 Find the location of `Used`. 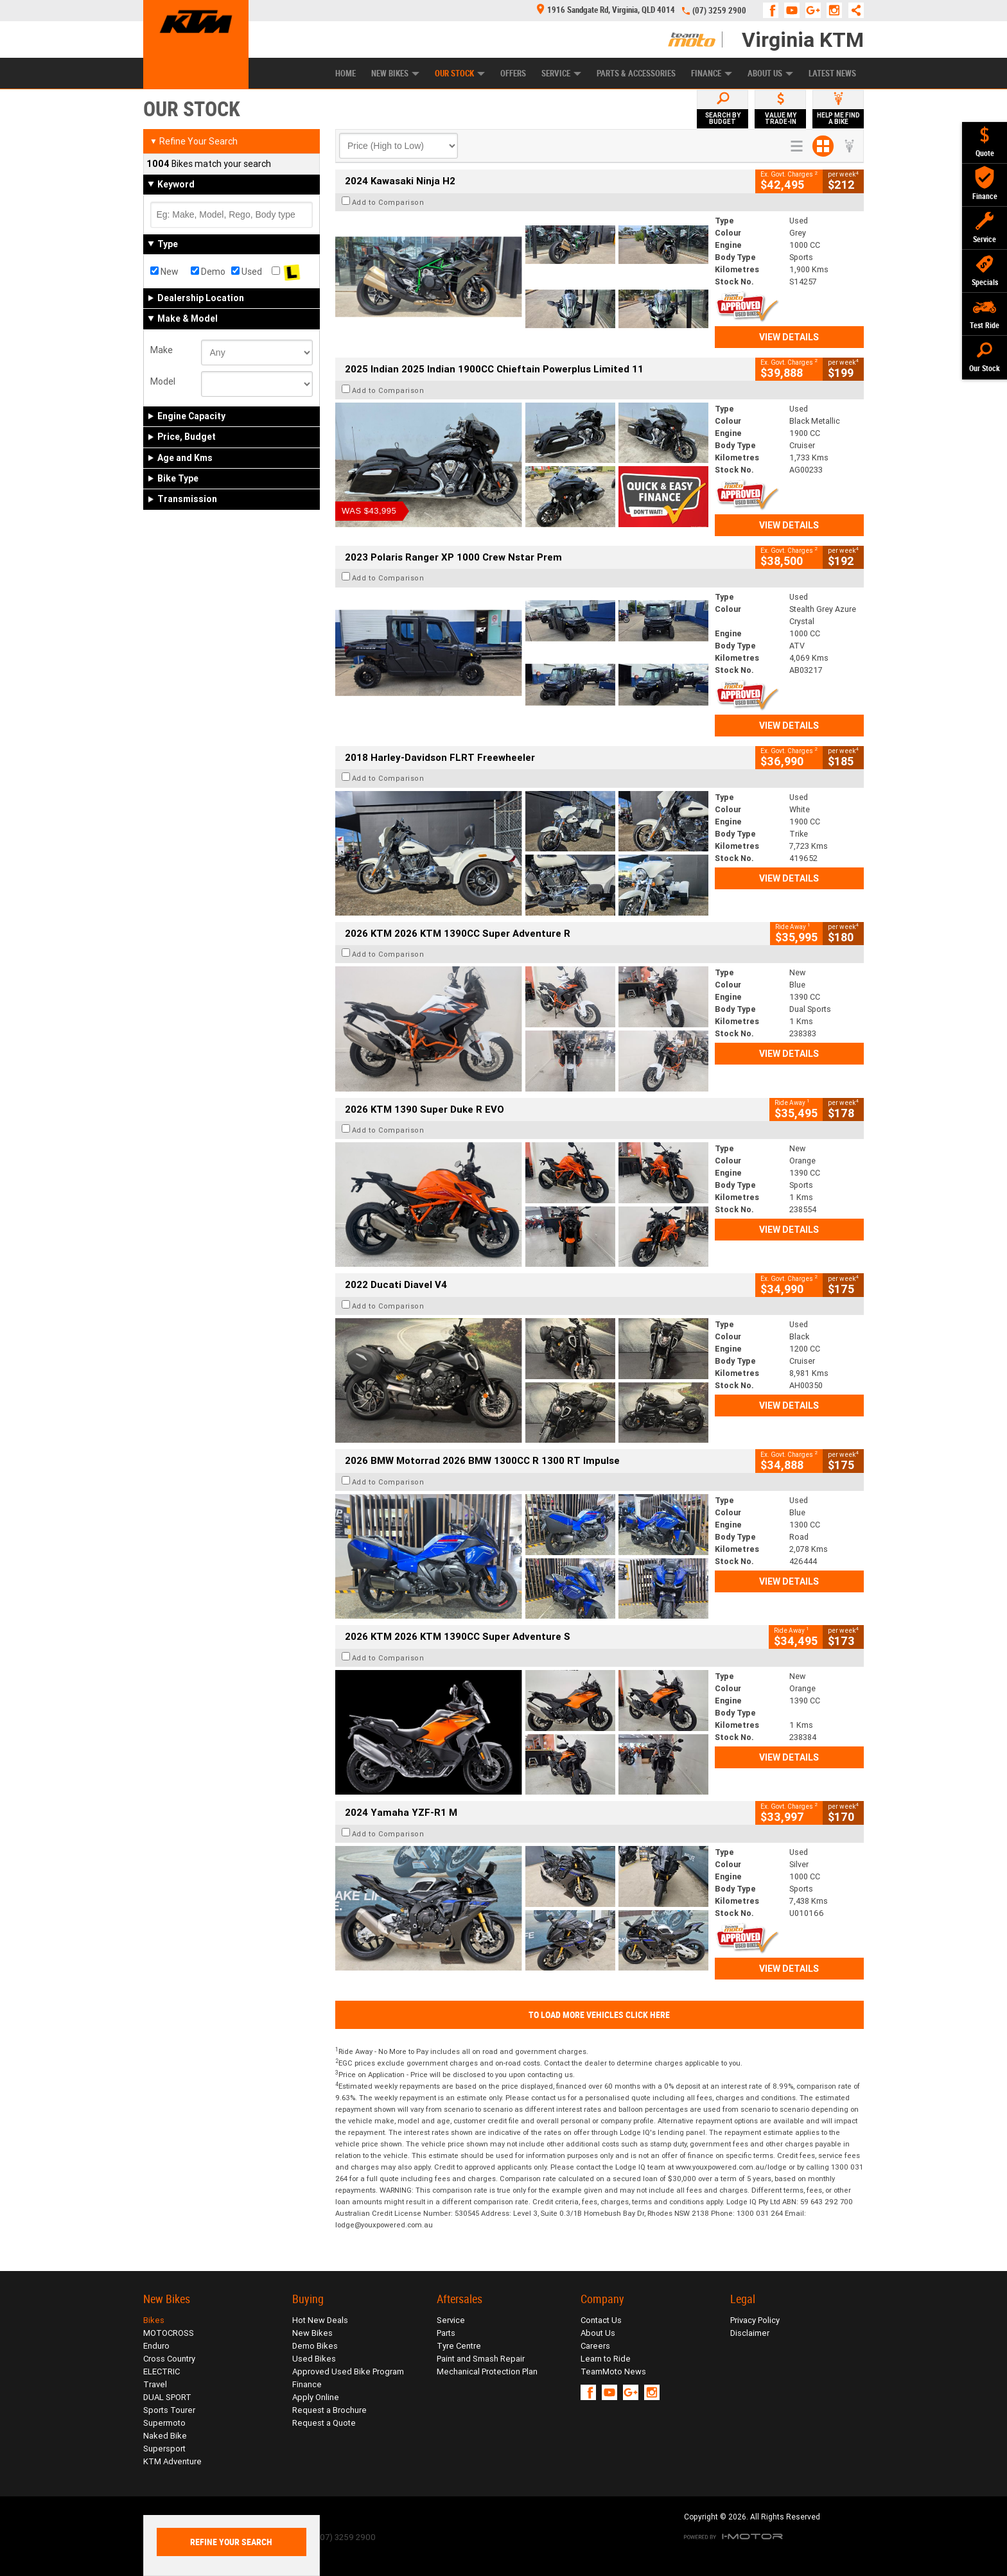

Used is located at coordinates (246, 271).